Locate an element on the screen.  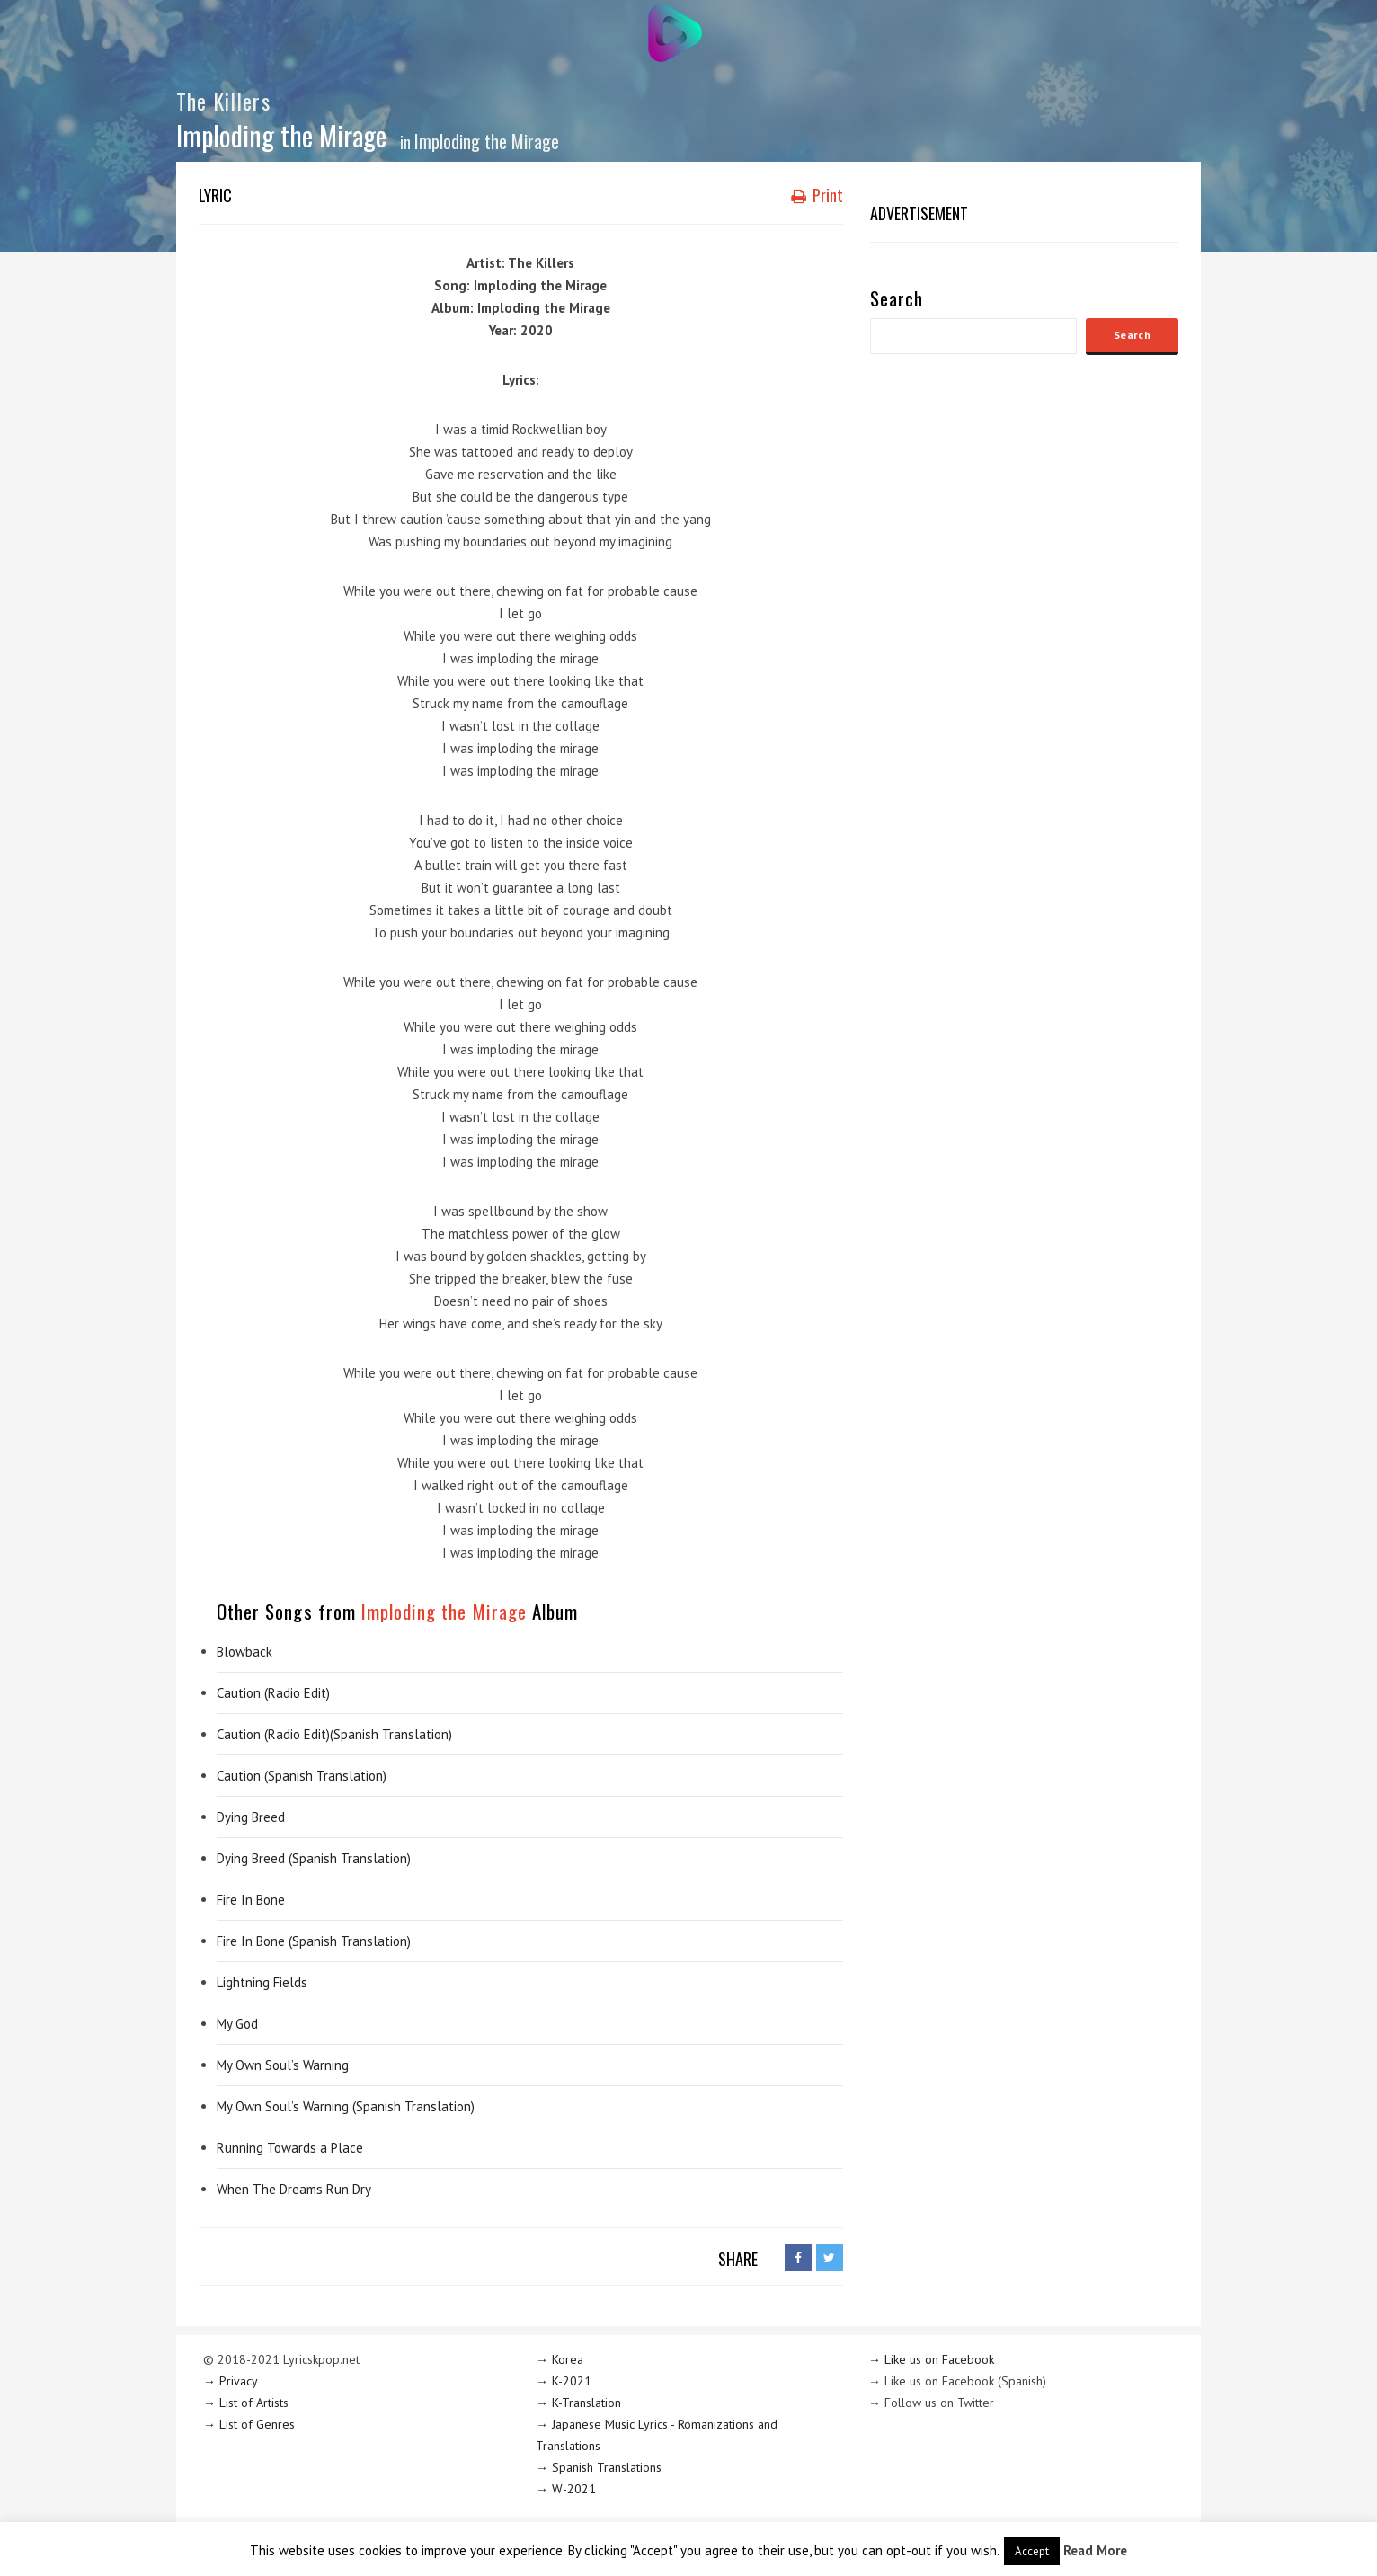
Caution (Radio Edit)(Spanish Translation) is located at coordinates (334, 1734).